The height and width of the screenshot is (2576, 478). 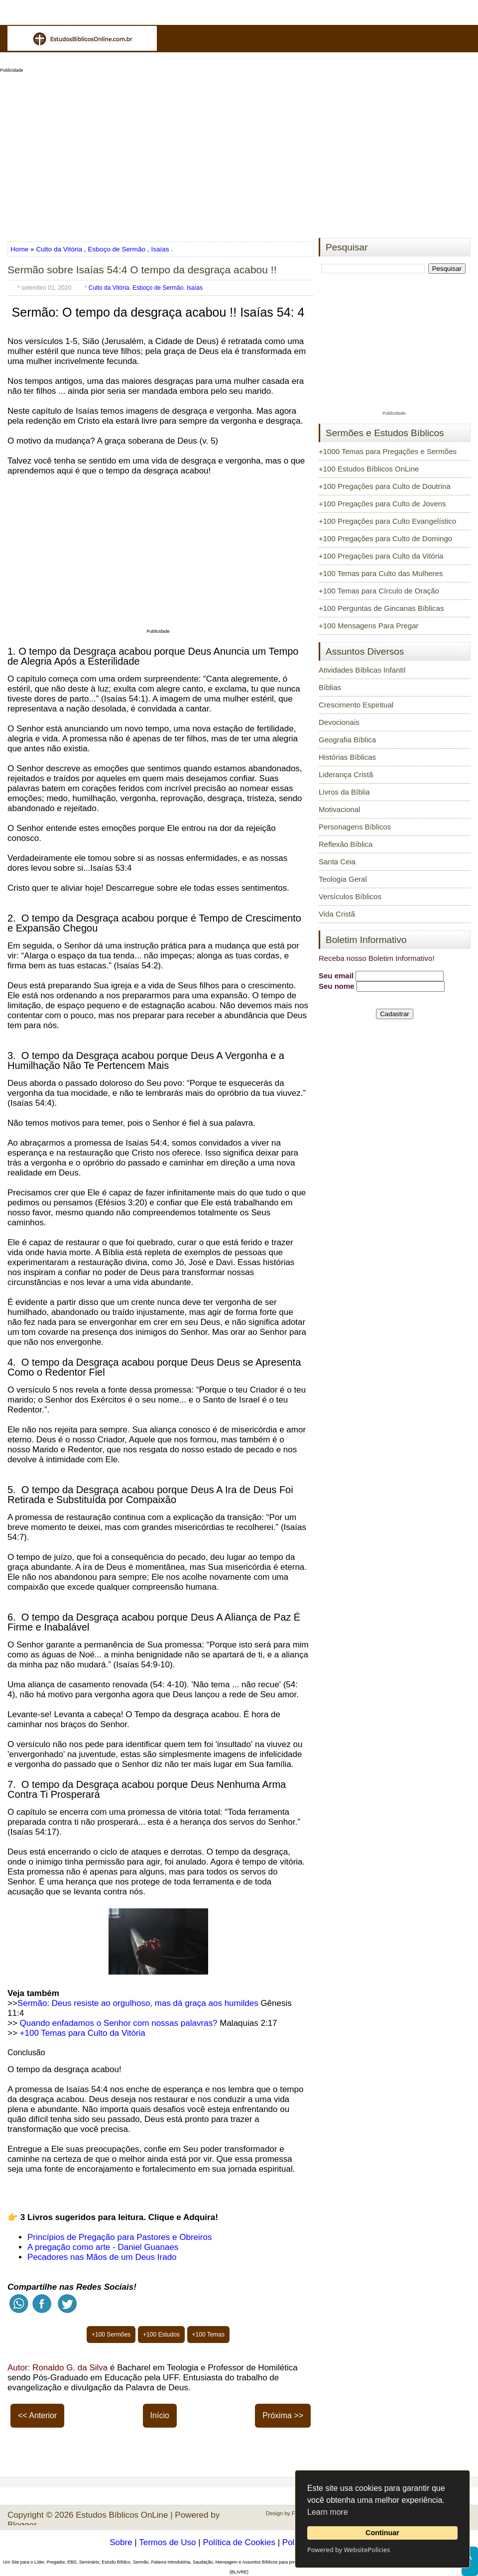 What do you see at coordinates (385, 538) in the screenshot?
I see `+100 Pregações para Culto de Domingo` at bounding box center [385, 538].